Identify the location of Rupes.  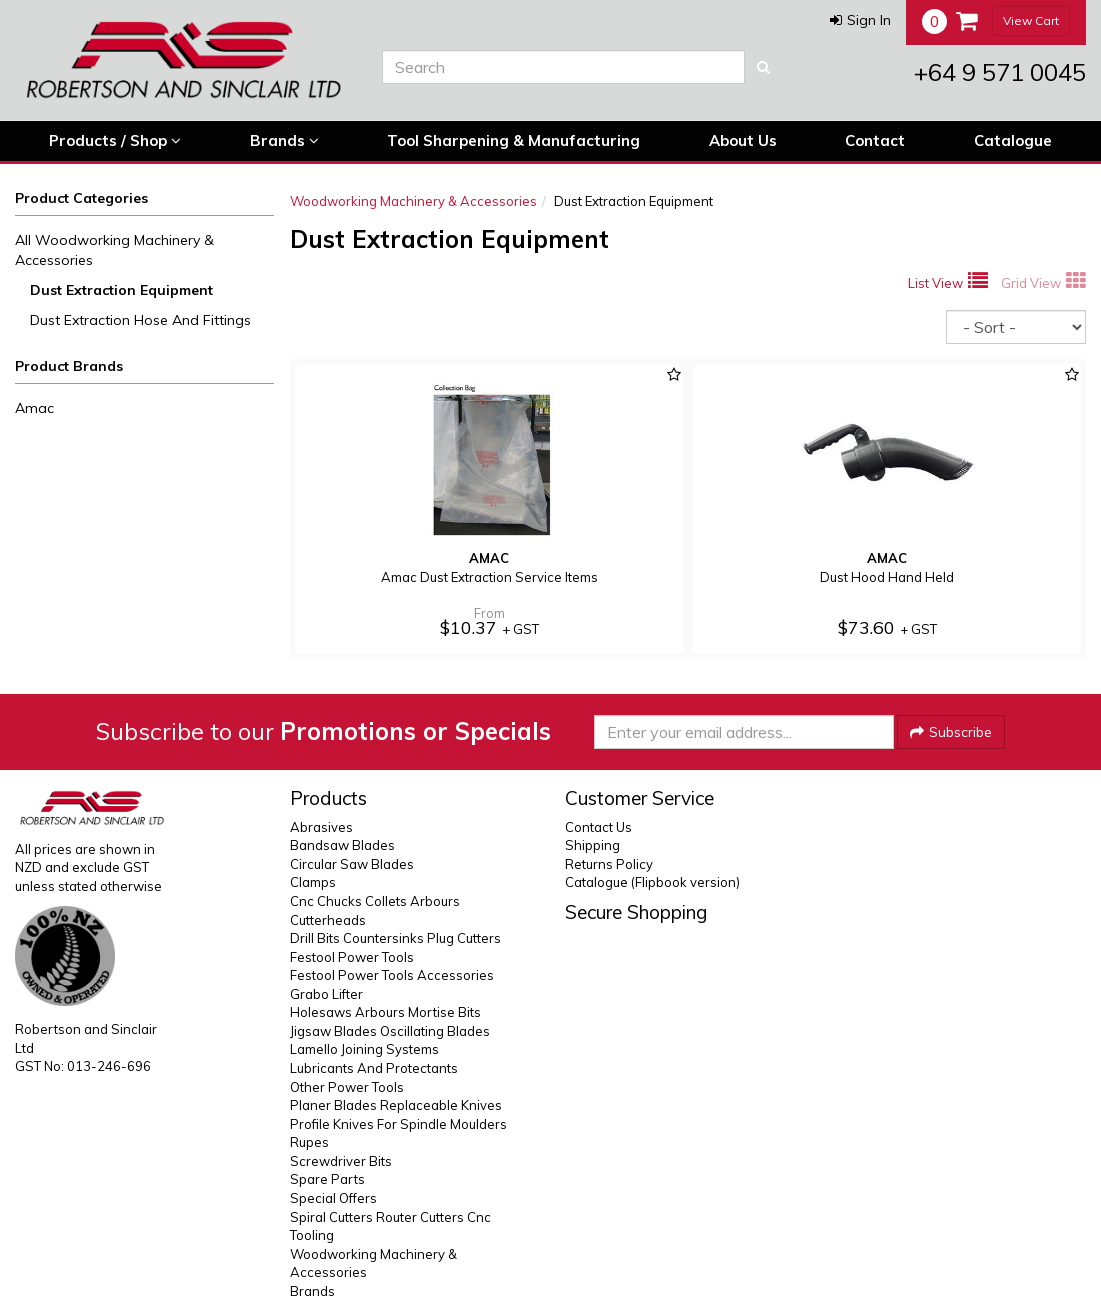
(309, 1142).